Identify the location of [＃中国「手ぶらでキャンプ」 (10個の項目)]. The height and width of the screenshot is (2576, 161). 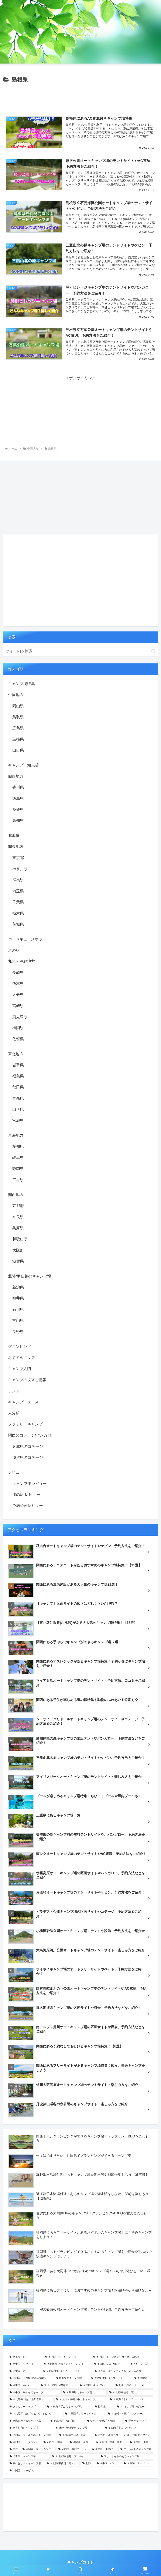
(34, 2394).